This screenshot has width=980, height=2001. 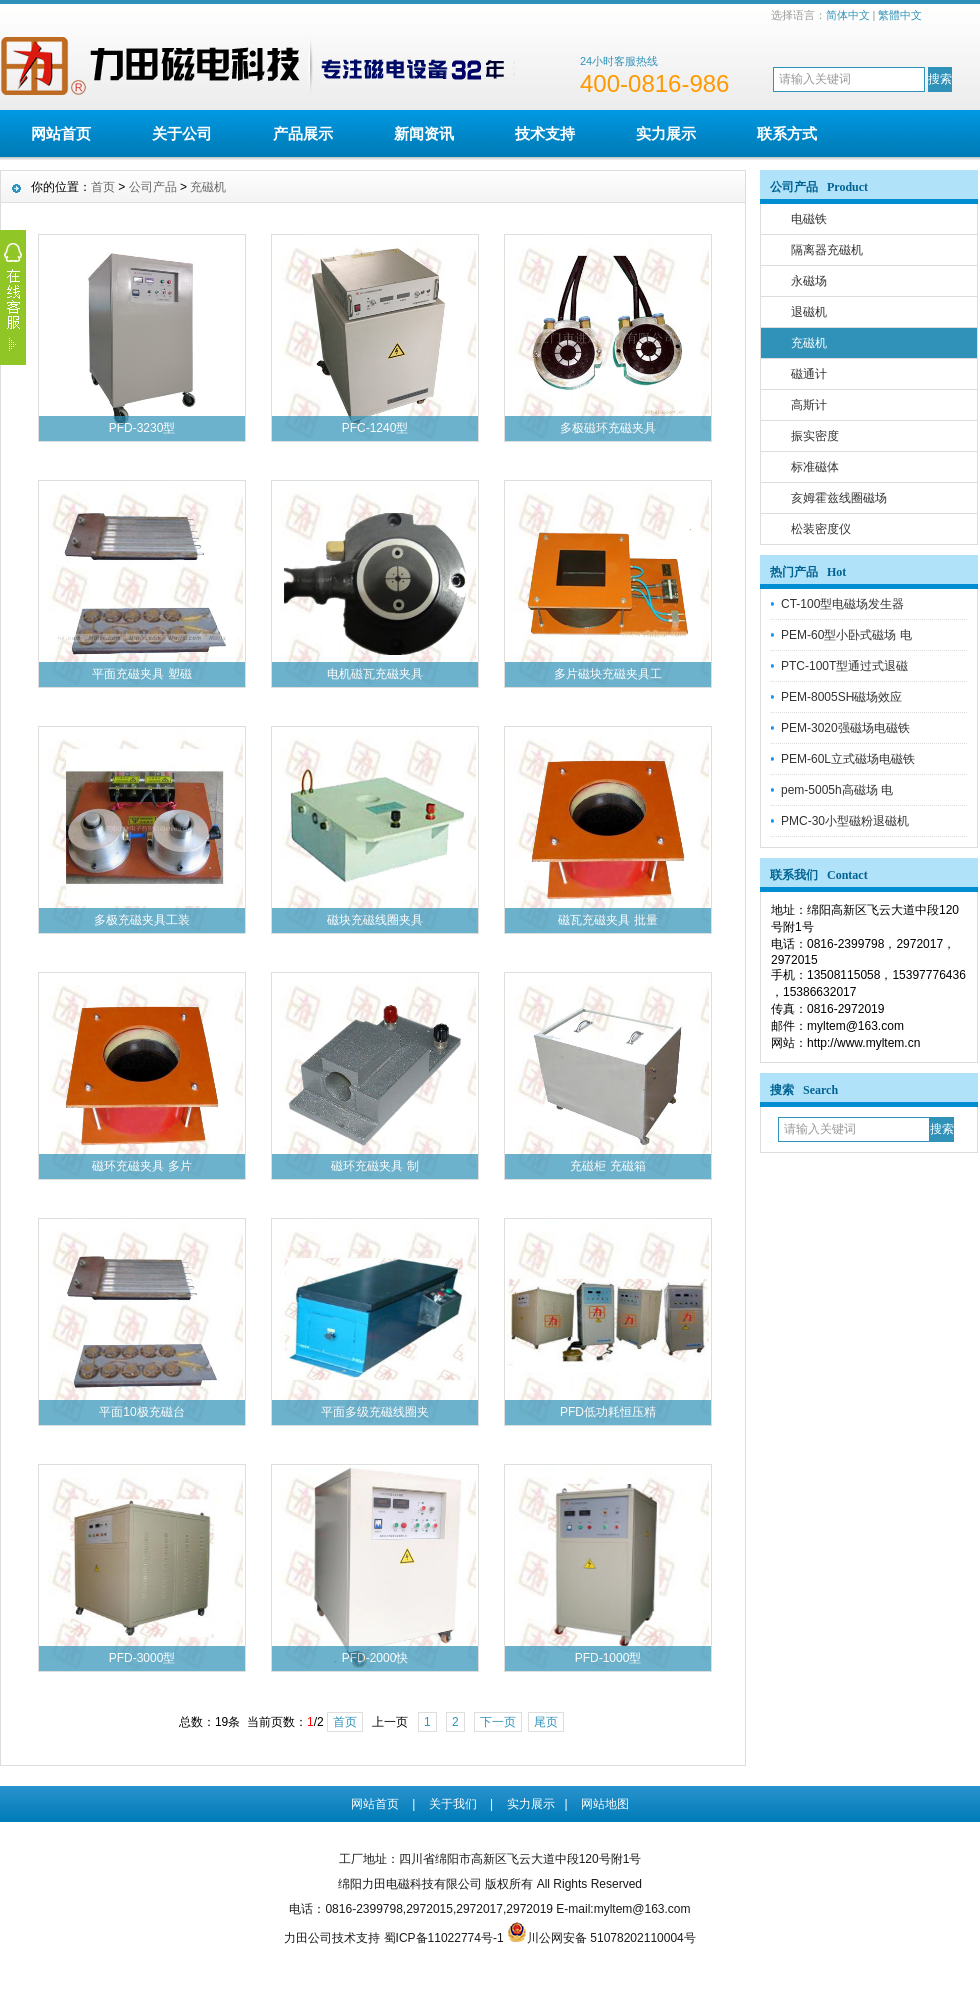 What do you see at coordinates (842, 604) in the screenshot?
I see `CT-100型电磁场发生器` at bounding box center [842, 604].